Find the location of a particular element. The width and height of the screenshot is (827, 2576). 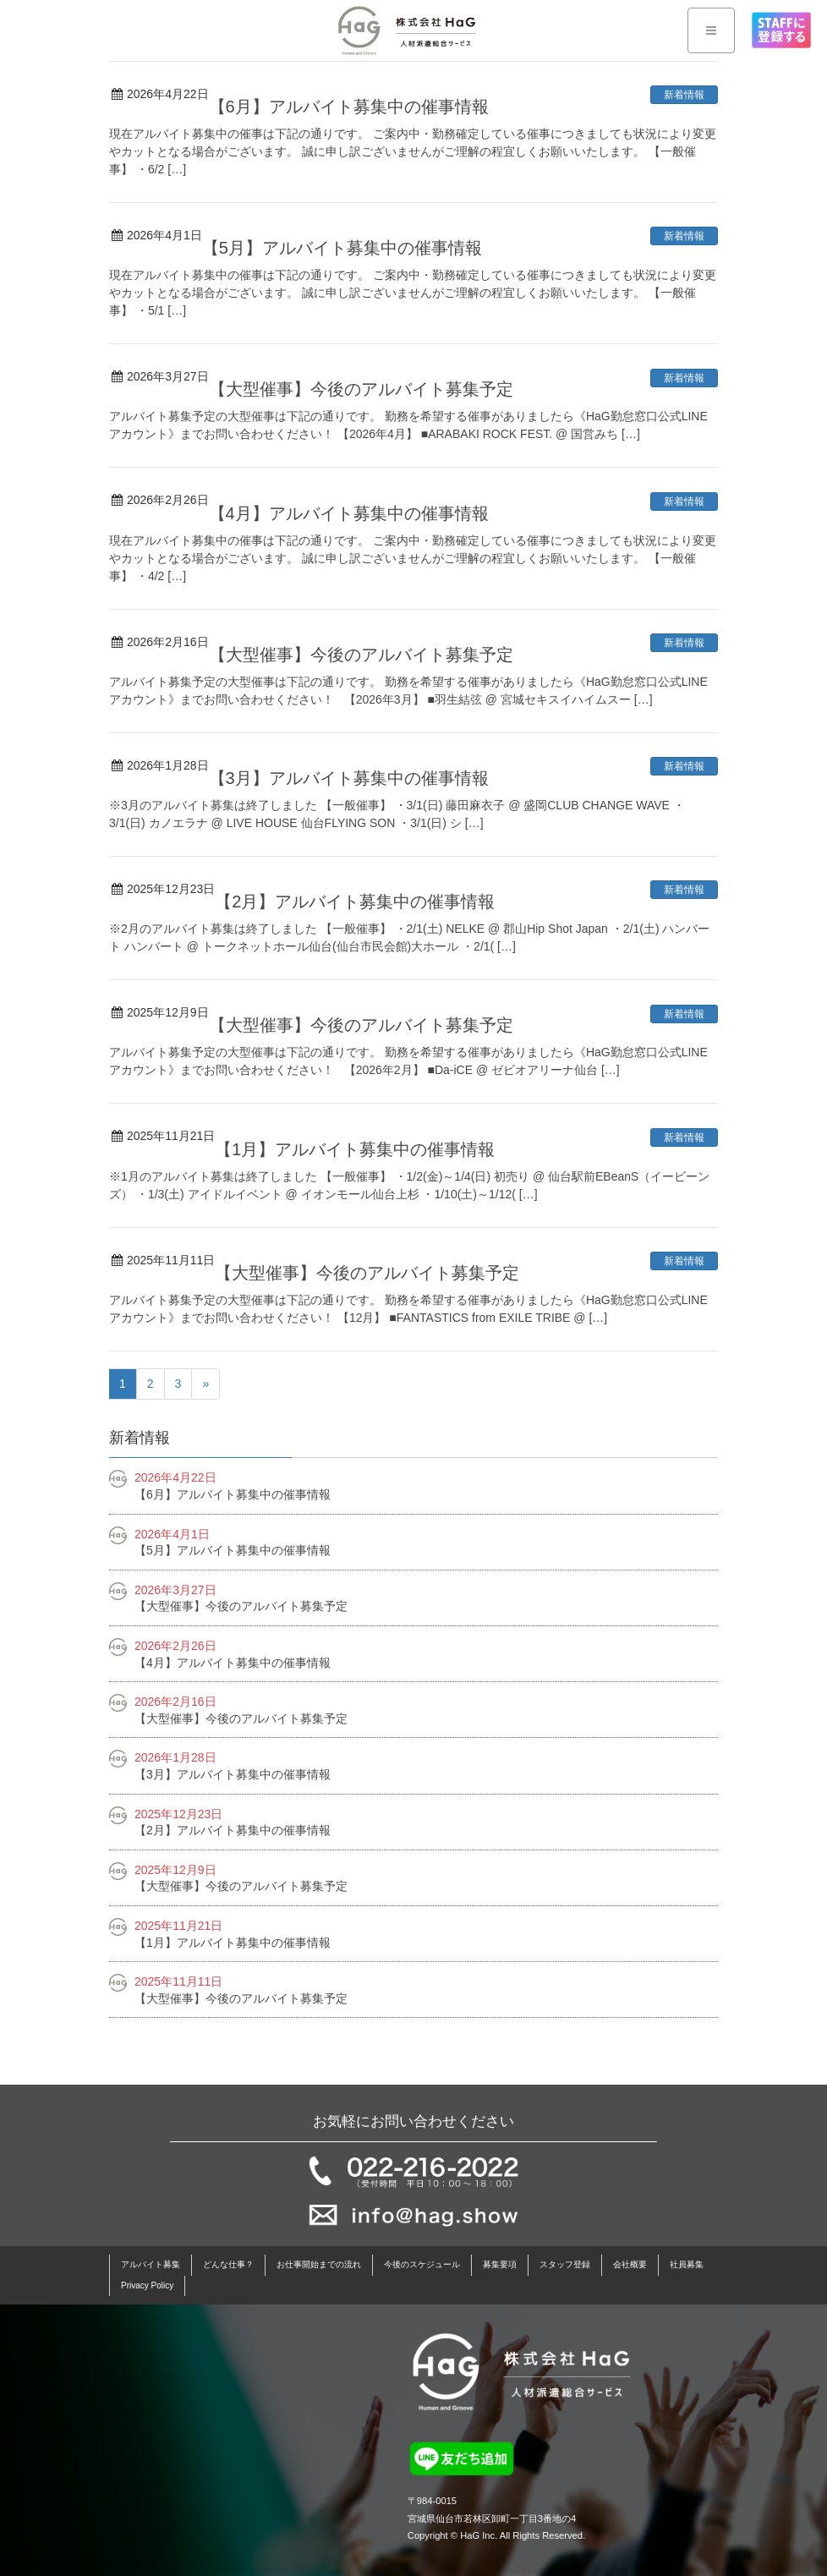

【大型催事】今後のアルバイト募集予定 is located at coordinates (361, 389).